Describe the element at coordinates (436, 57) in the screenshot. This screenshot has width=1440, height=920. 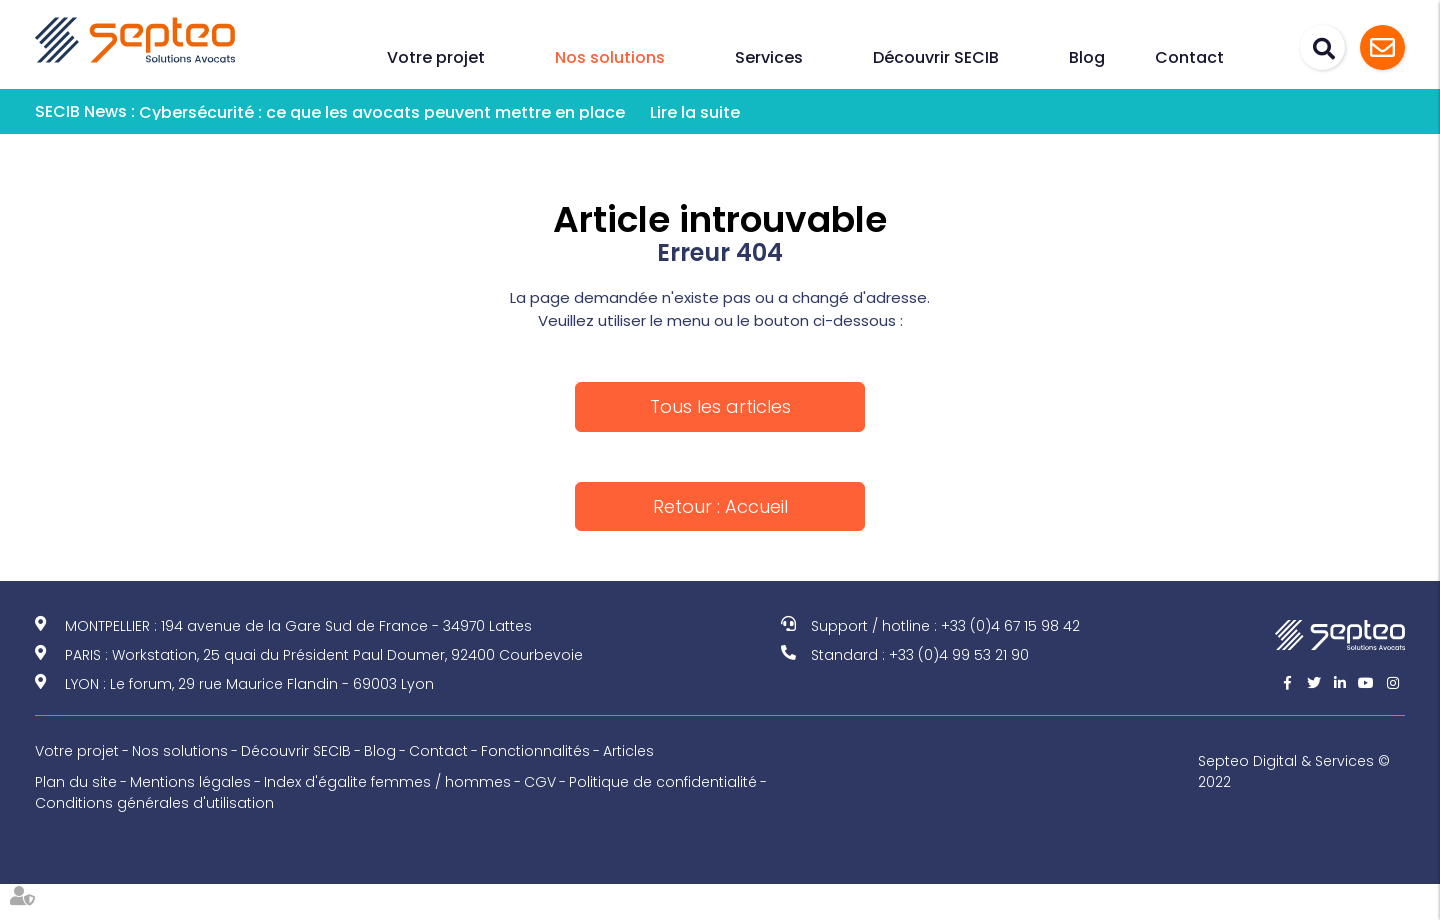
I see `Votre projet` at that location.